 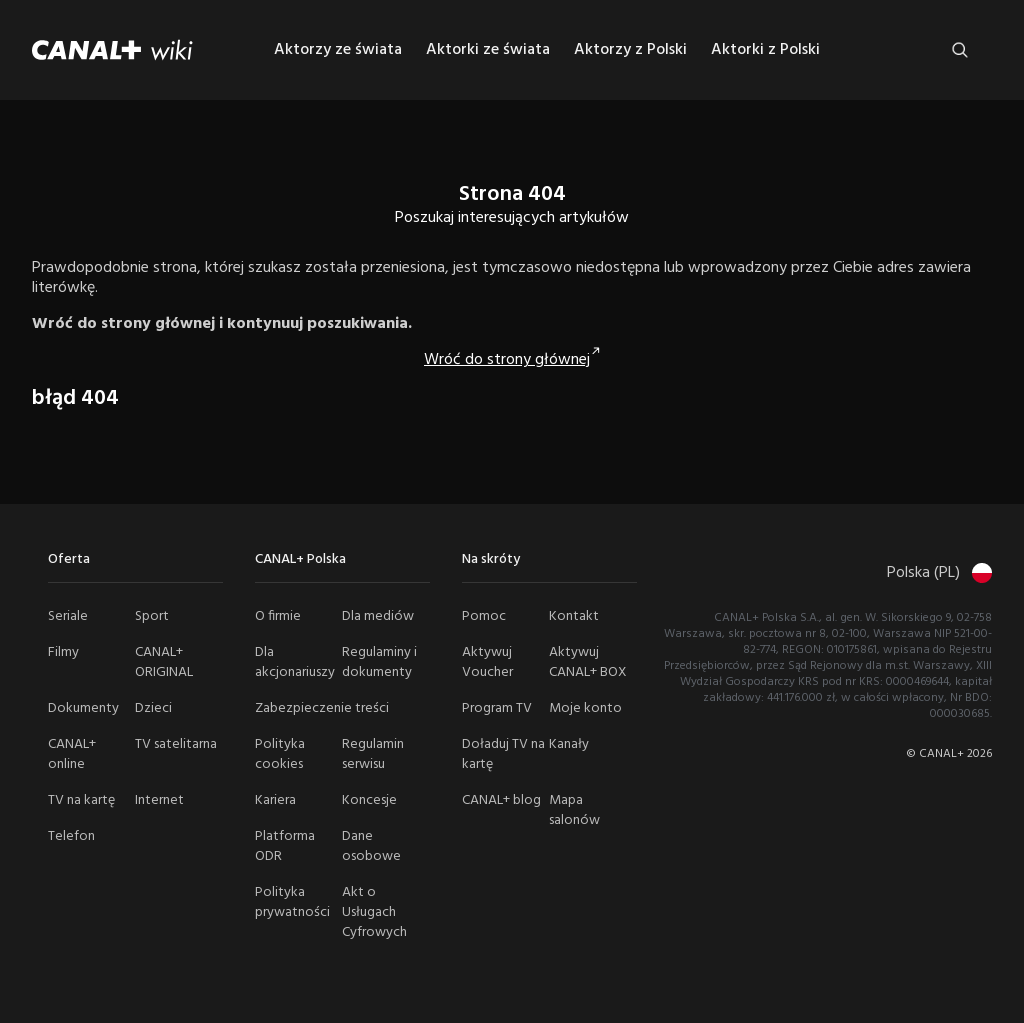 What do you see at coordinates (280, 754) in the screenshot?
I see `Polityka cookies` at bounding box center [280, 754].